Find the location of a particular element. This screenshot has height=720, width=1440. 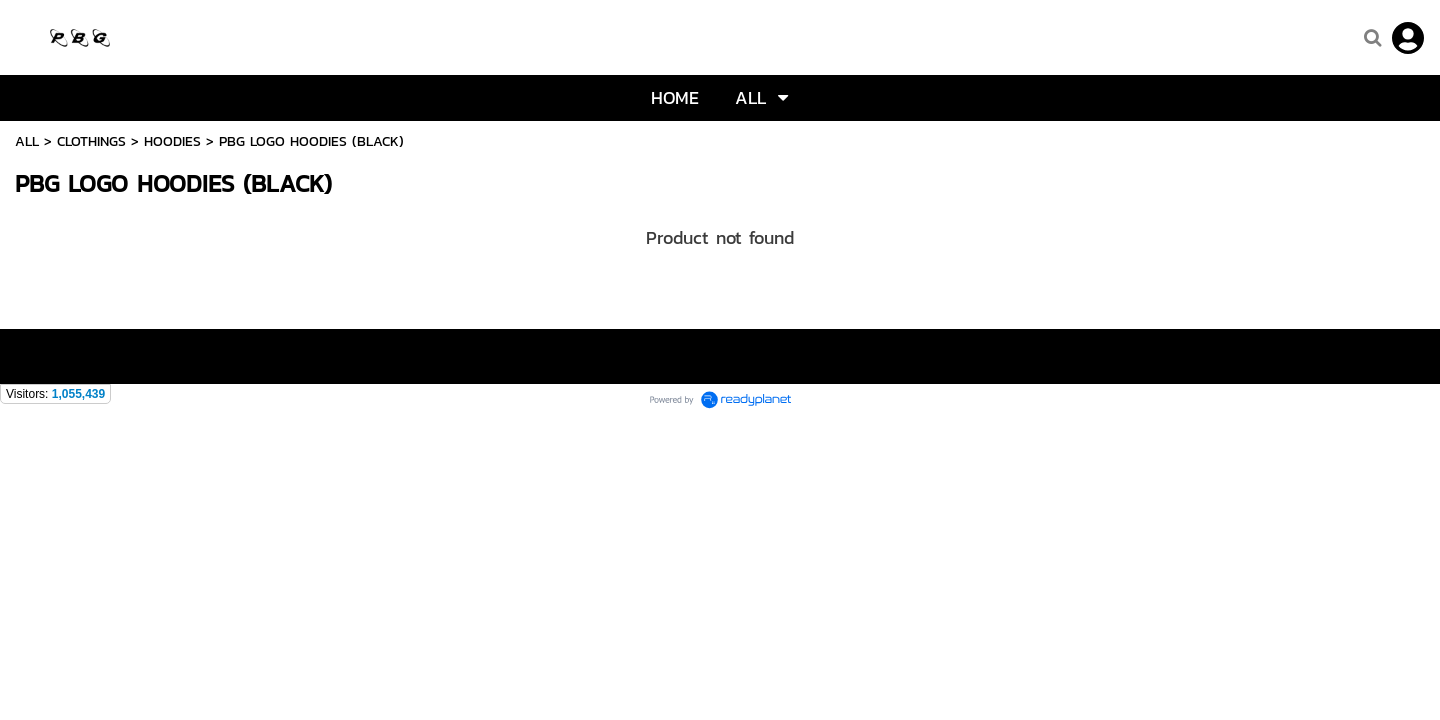

HOODIES is located at coordinates (172, 141).